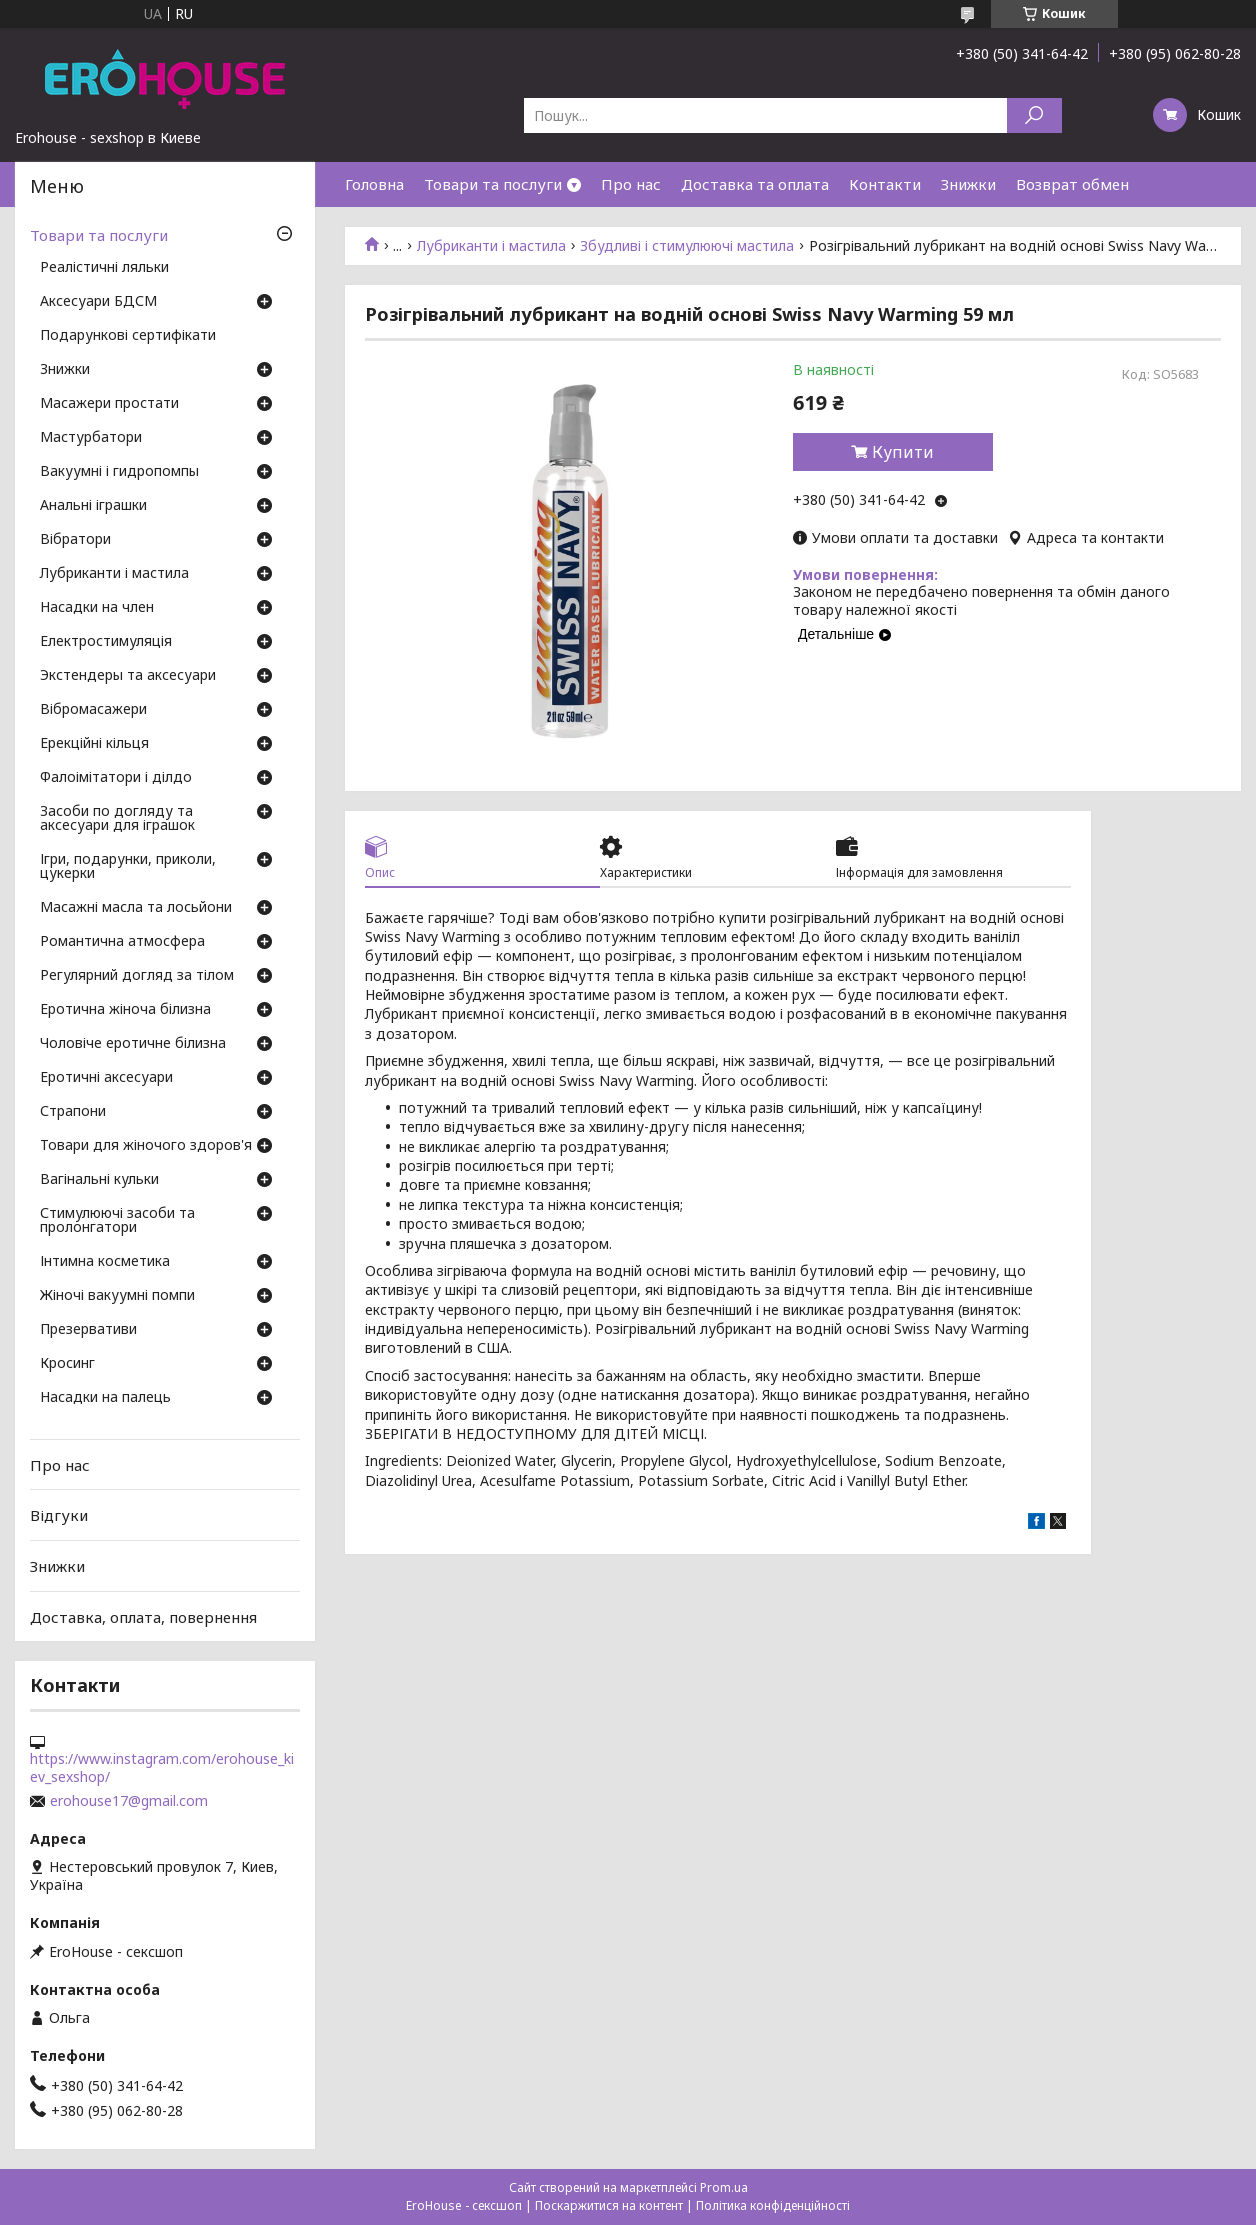 This screenshot has width=1256, height=2225. I want to click on Електростимуляція, so click(106, 642).